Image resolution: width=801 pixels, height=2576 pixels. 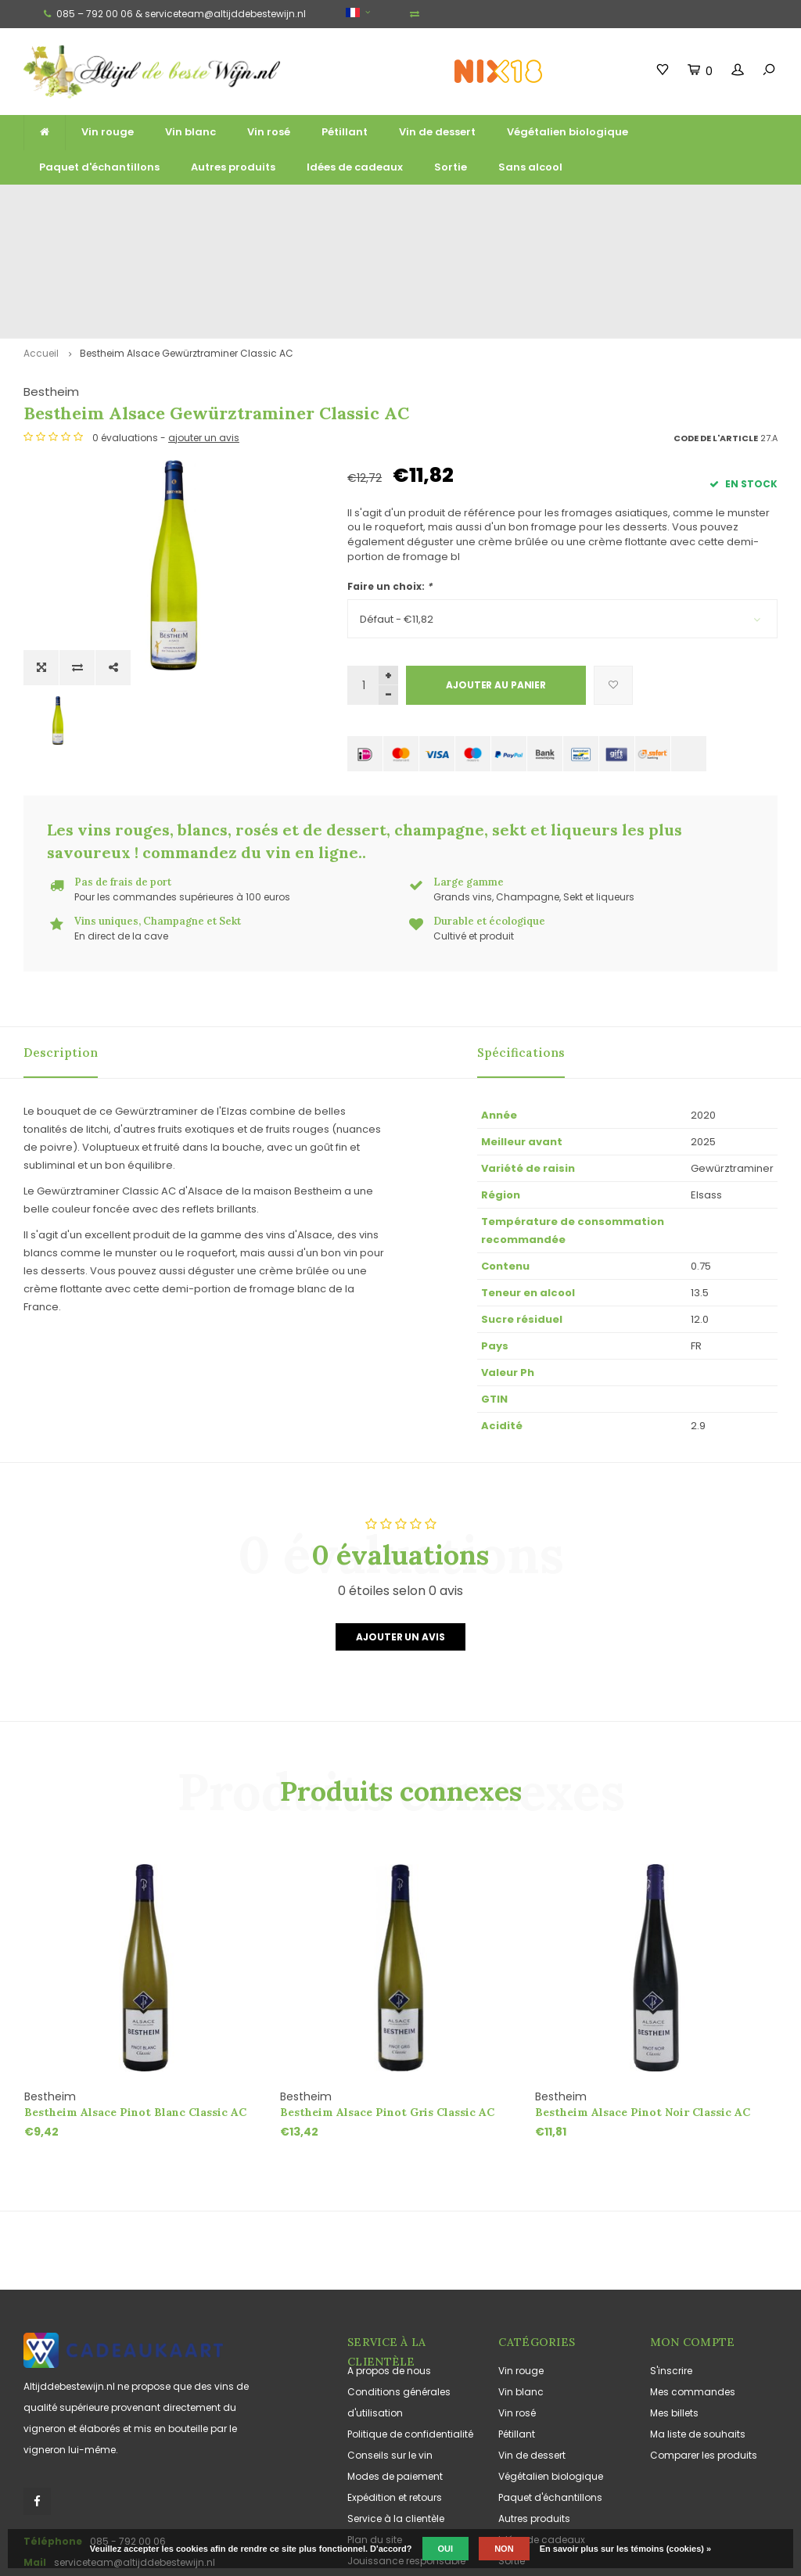 I want to click on Ma liste de souhaits, so click(x=697, y=2322).